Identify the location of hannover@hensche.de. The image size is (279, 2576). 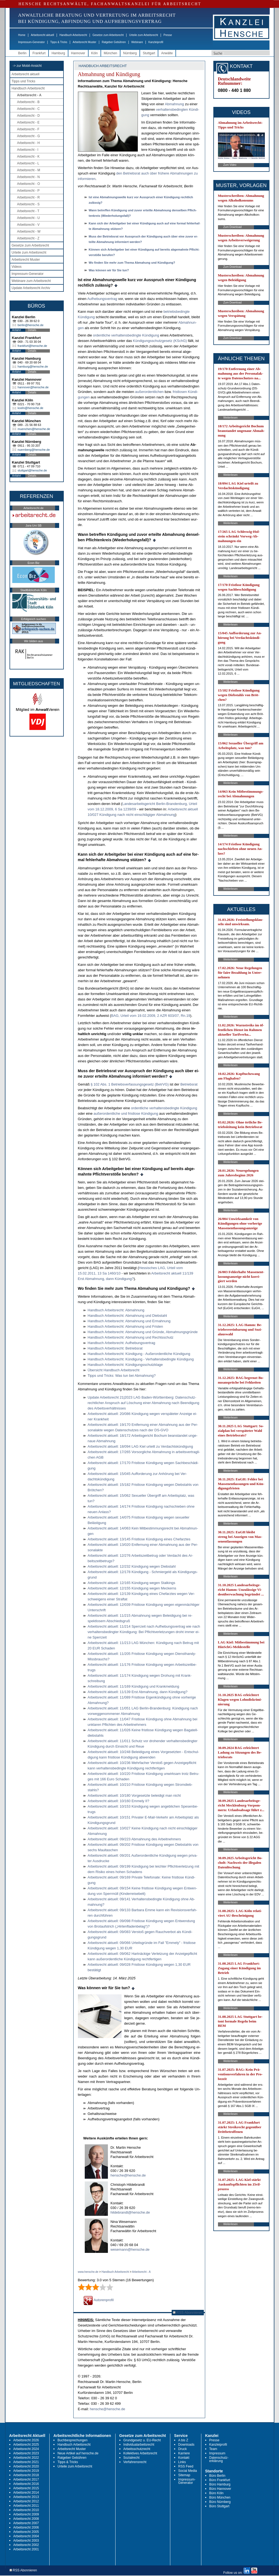
(33, 387).